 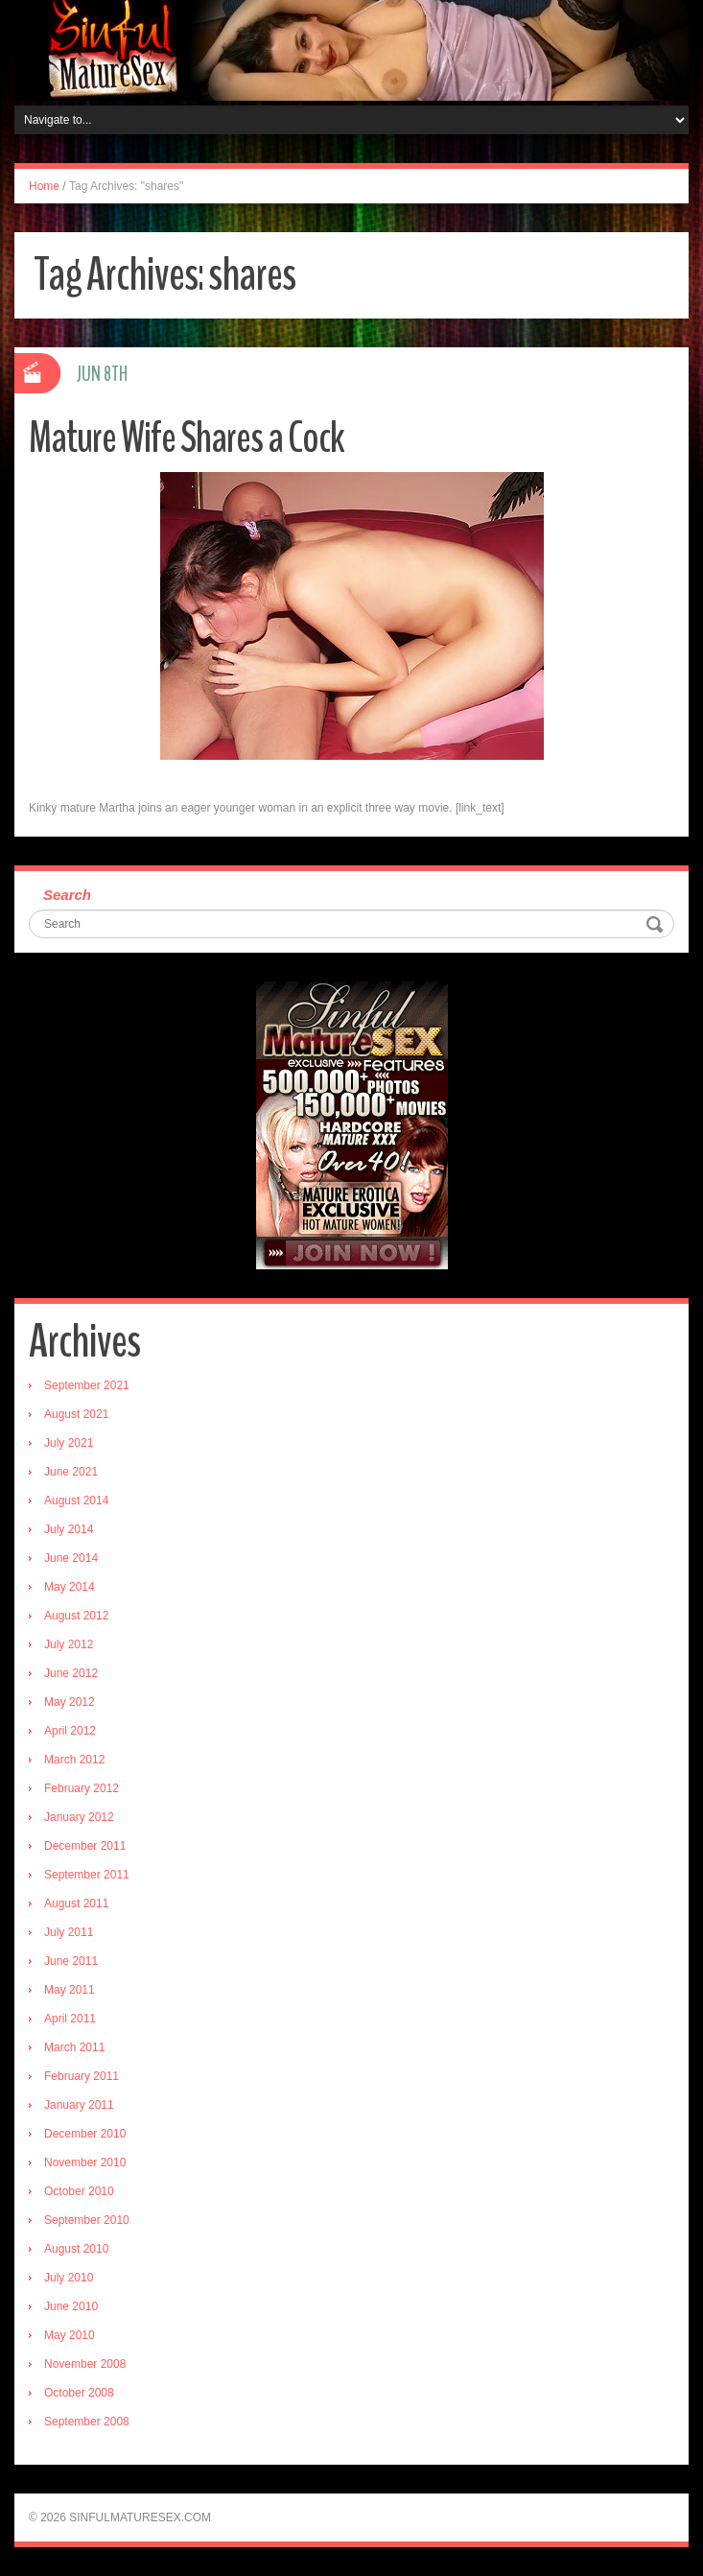 I want to click on October 2010, so click(x=79, y=2191).